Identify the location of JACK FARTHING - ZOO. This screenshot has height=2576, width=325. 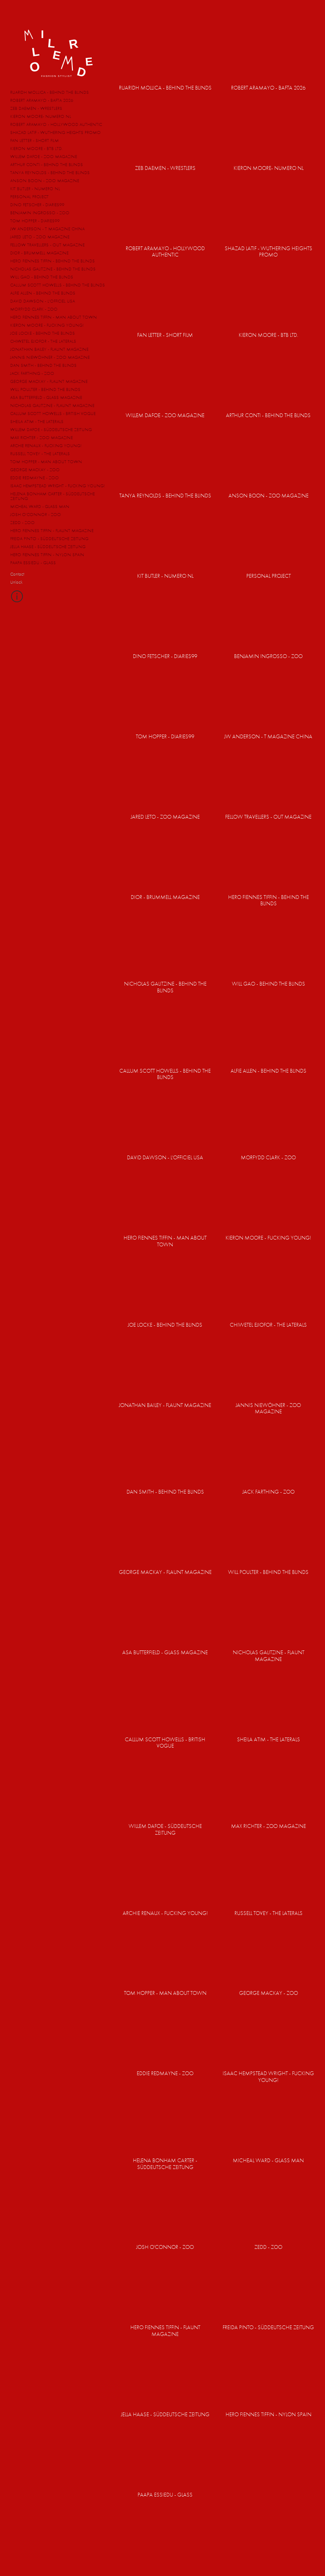
(32, 373).